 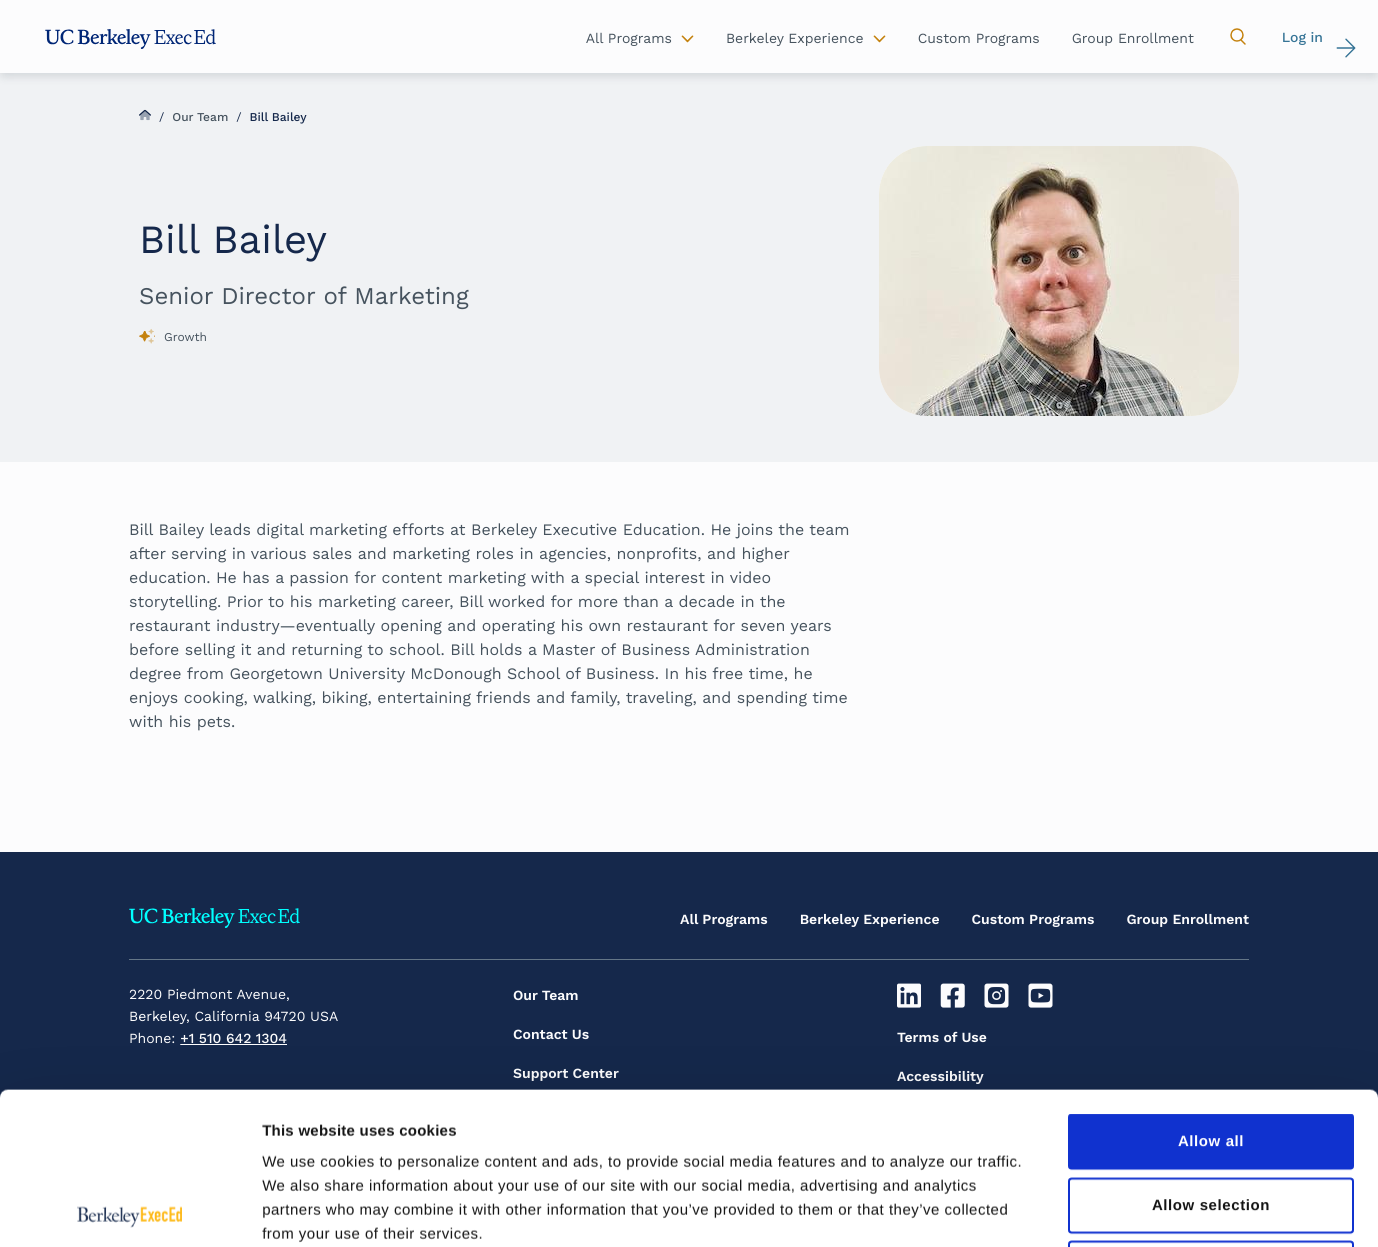 What do you see at coordinates (200, 117) in the screenshot?
I see `Our Team` at bounding box center [200, 117].